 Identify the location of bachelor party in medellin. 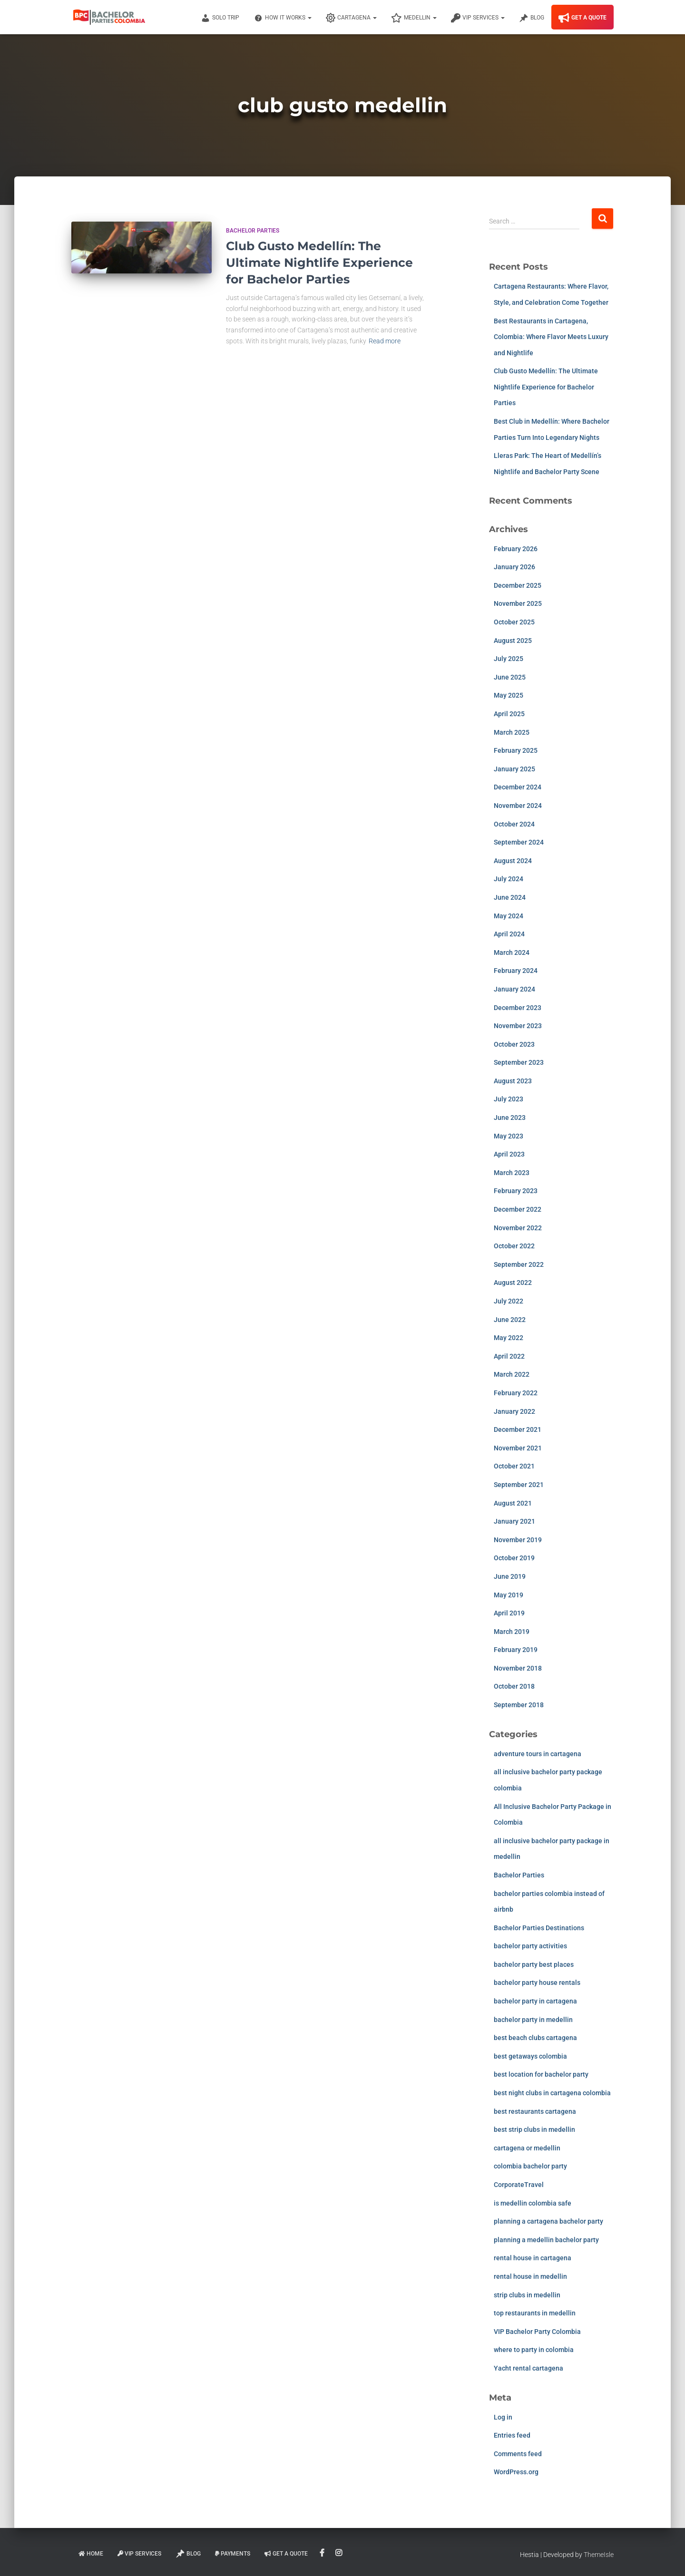
(533, 2019).